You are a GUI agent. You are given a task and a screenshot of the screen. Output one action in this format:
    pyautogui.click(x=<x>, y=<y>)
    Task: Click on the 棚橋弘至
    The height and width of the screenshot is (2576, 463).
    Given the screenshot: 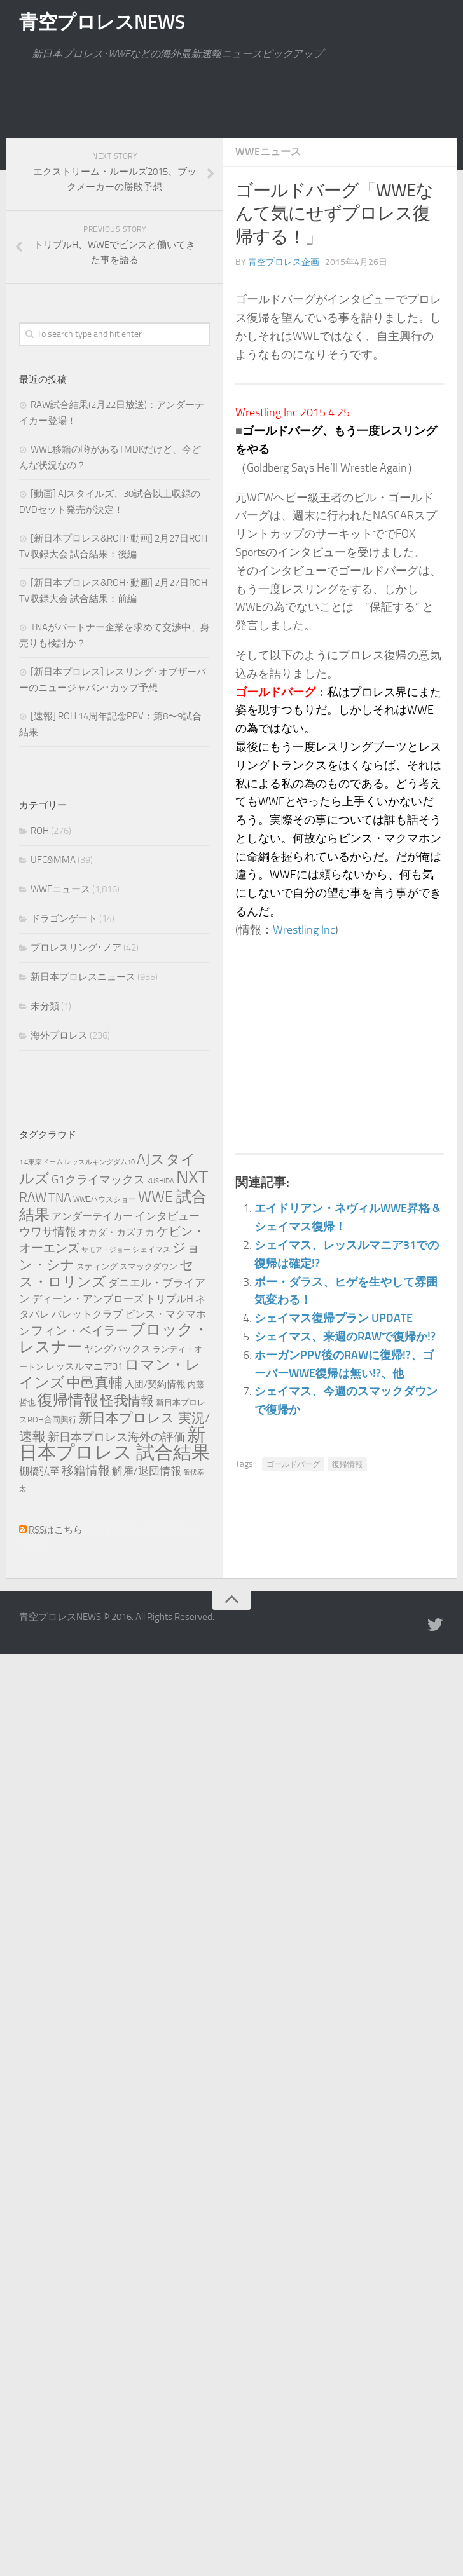 What is the action you would take?
    pyautogui.click(x=39, y=1471)
    